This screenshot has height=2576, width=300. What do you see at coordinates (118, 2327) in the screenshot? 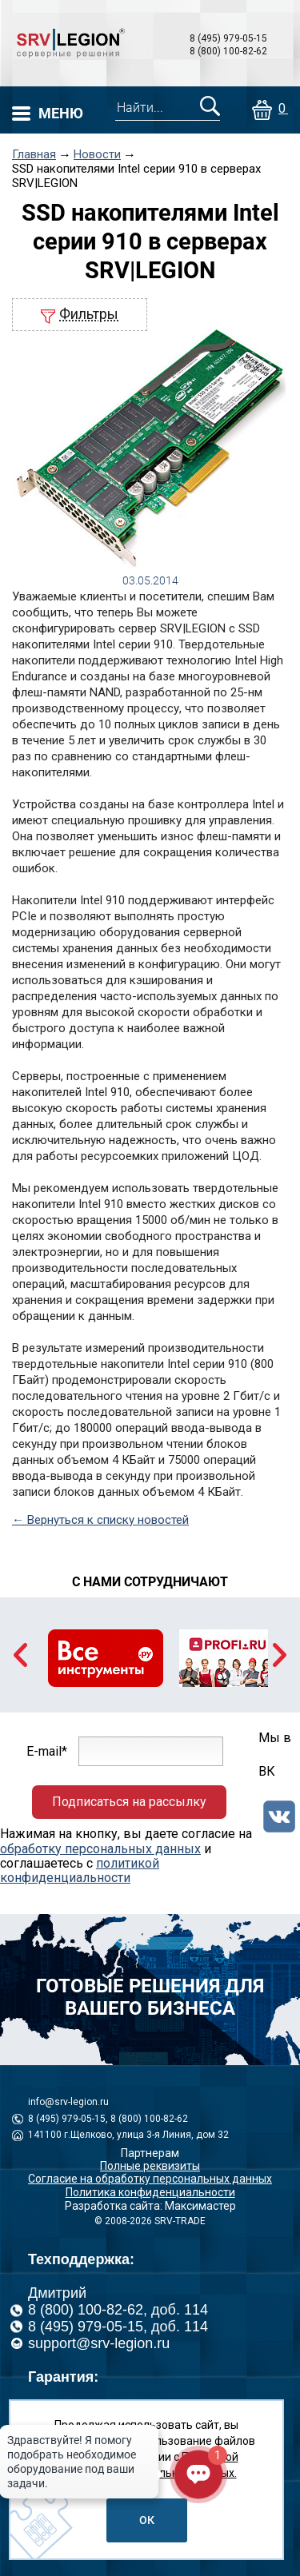
I see `8 (495) 979-05-15, доб. 114` at bounding box center [118, 2327].